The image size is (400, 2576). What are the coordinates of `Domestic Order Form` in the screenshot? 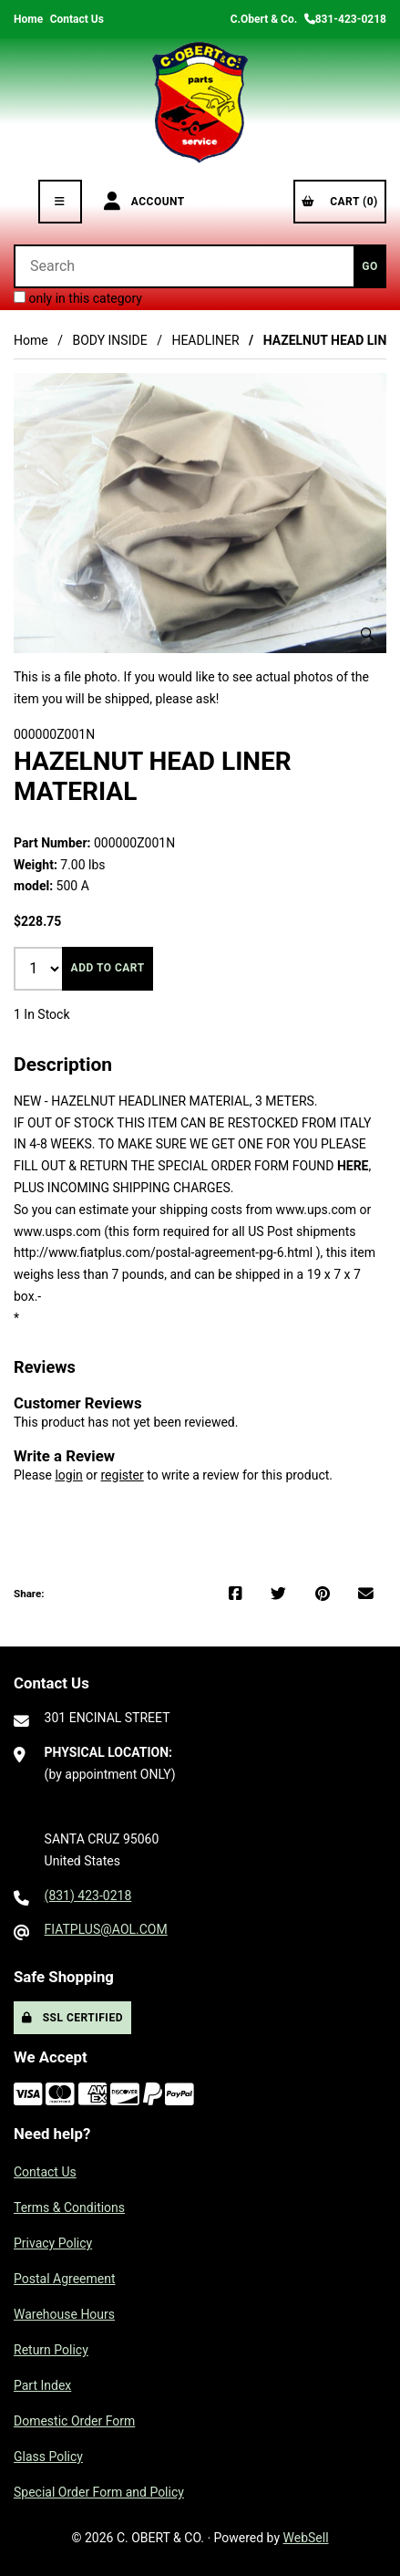 It's located at (74, 2421).